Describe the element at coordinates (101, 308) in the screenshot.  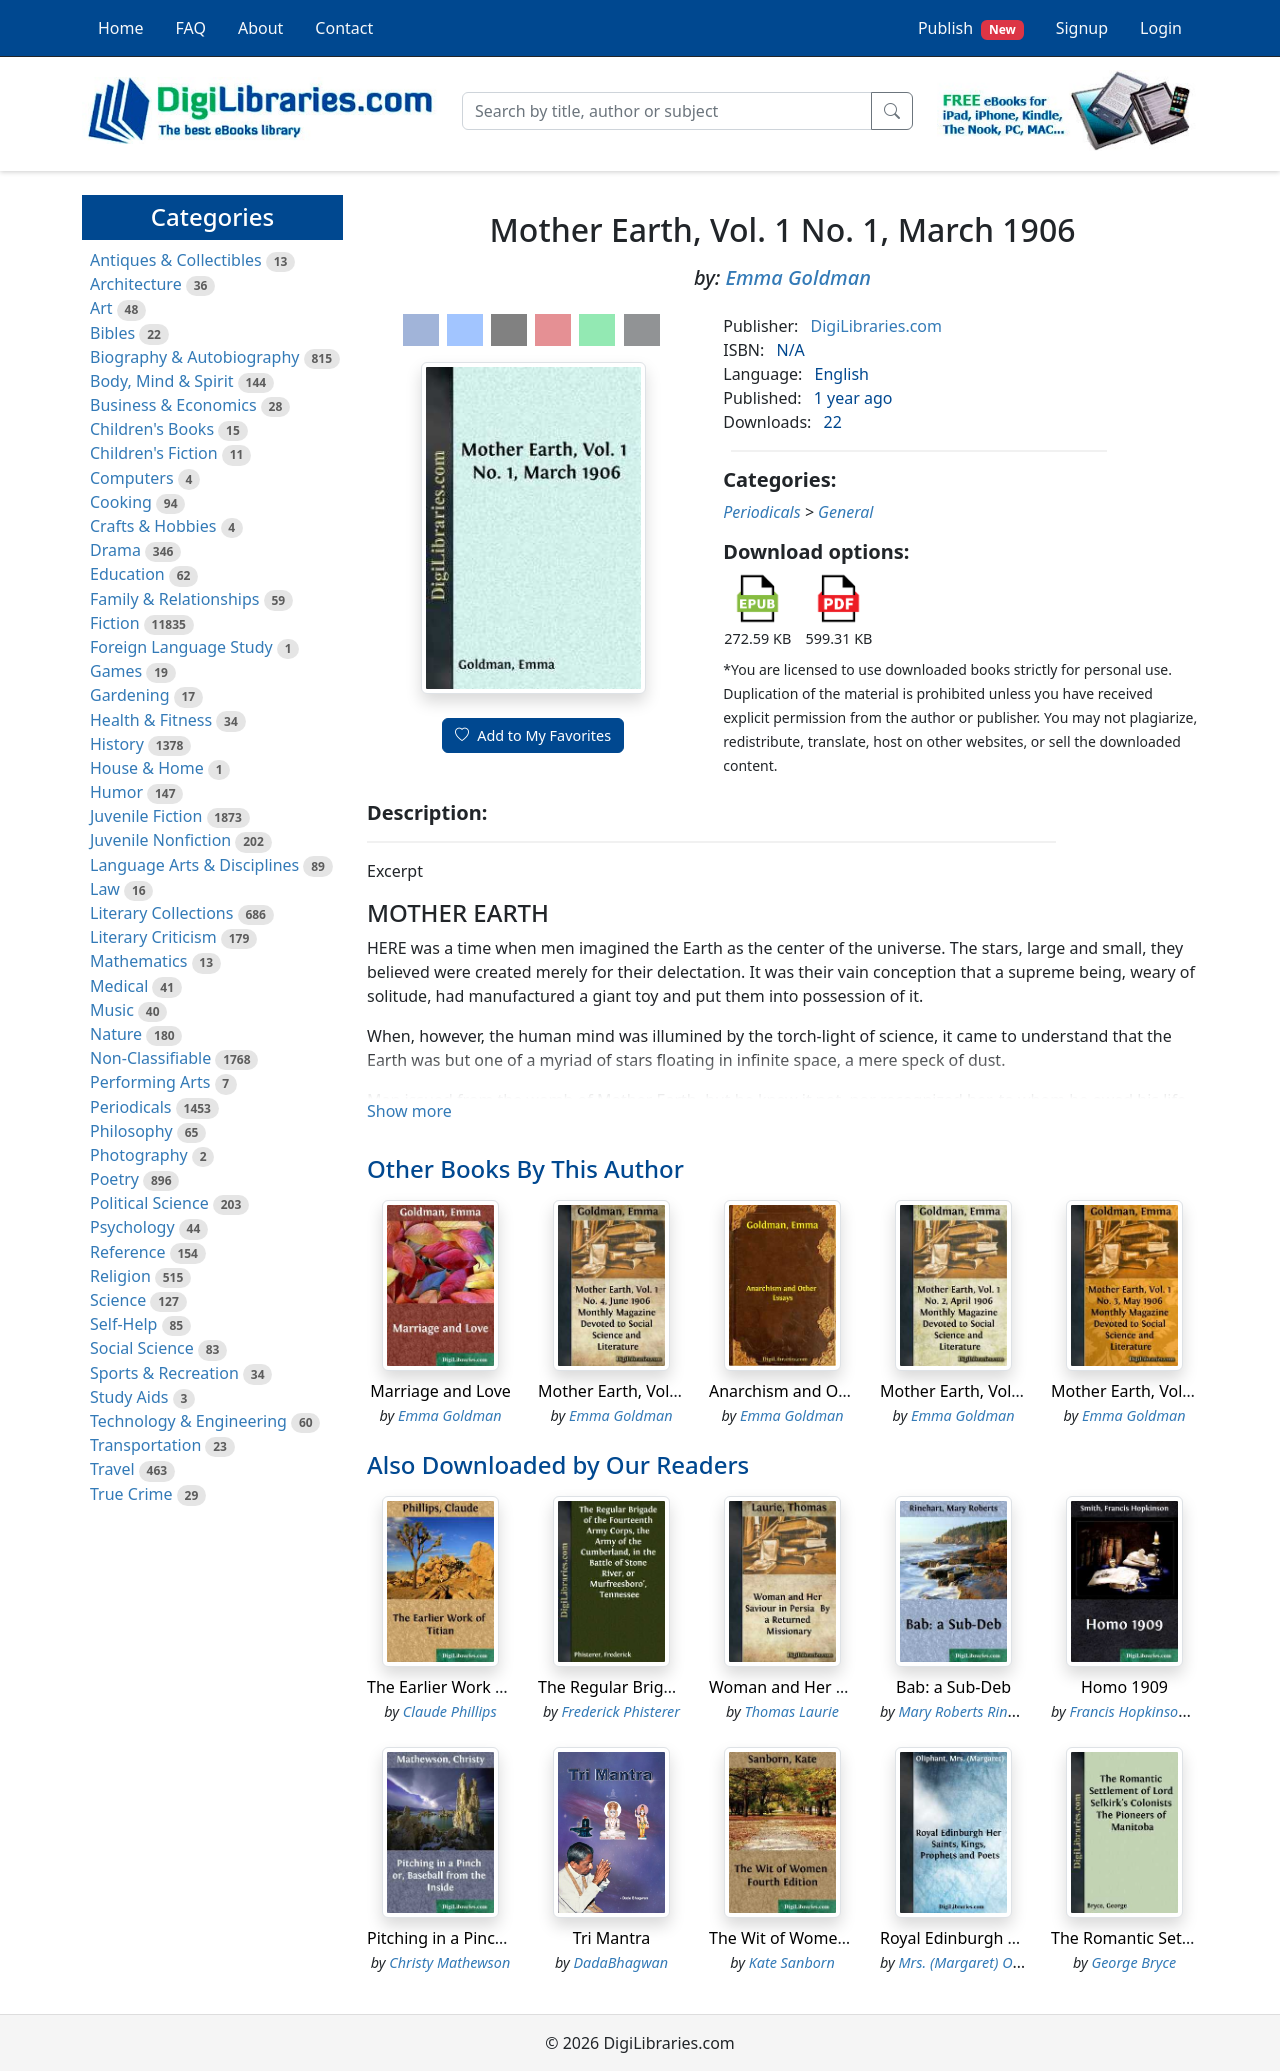
I see `Art` at that location.